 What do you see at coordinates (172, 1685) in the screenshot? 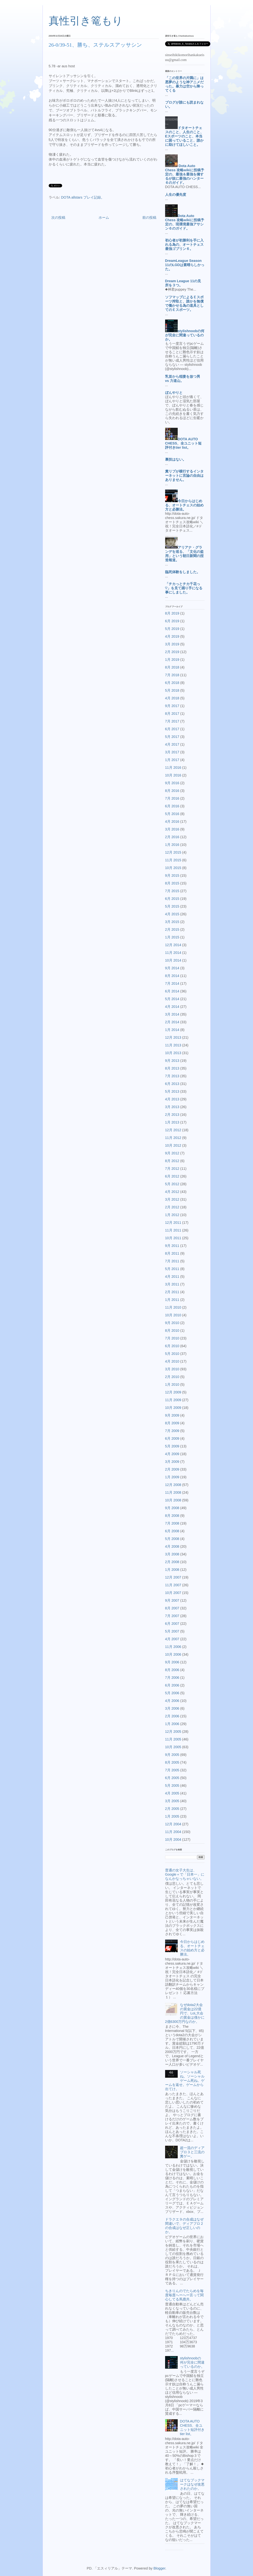
I see `6月 2006` at bounding box center [172, 1685].